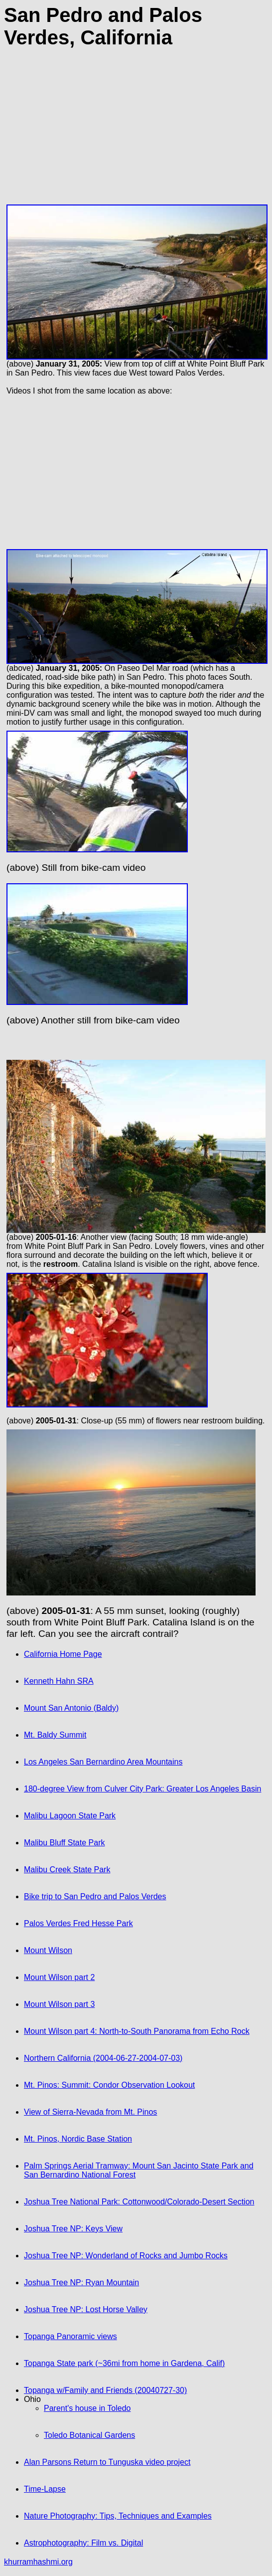 The width and height of the screenshot is (272, 2576). Describe the element at coordinates (67, 1869) in the screenshot. I see `Malibu Creek State Park` at that location.